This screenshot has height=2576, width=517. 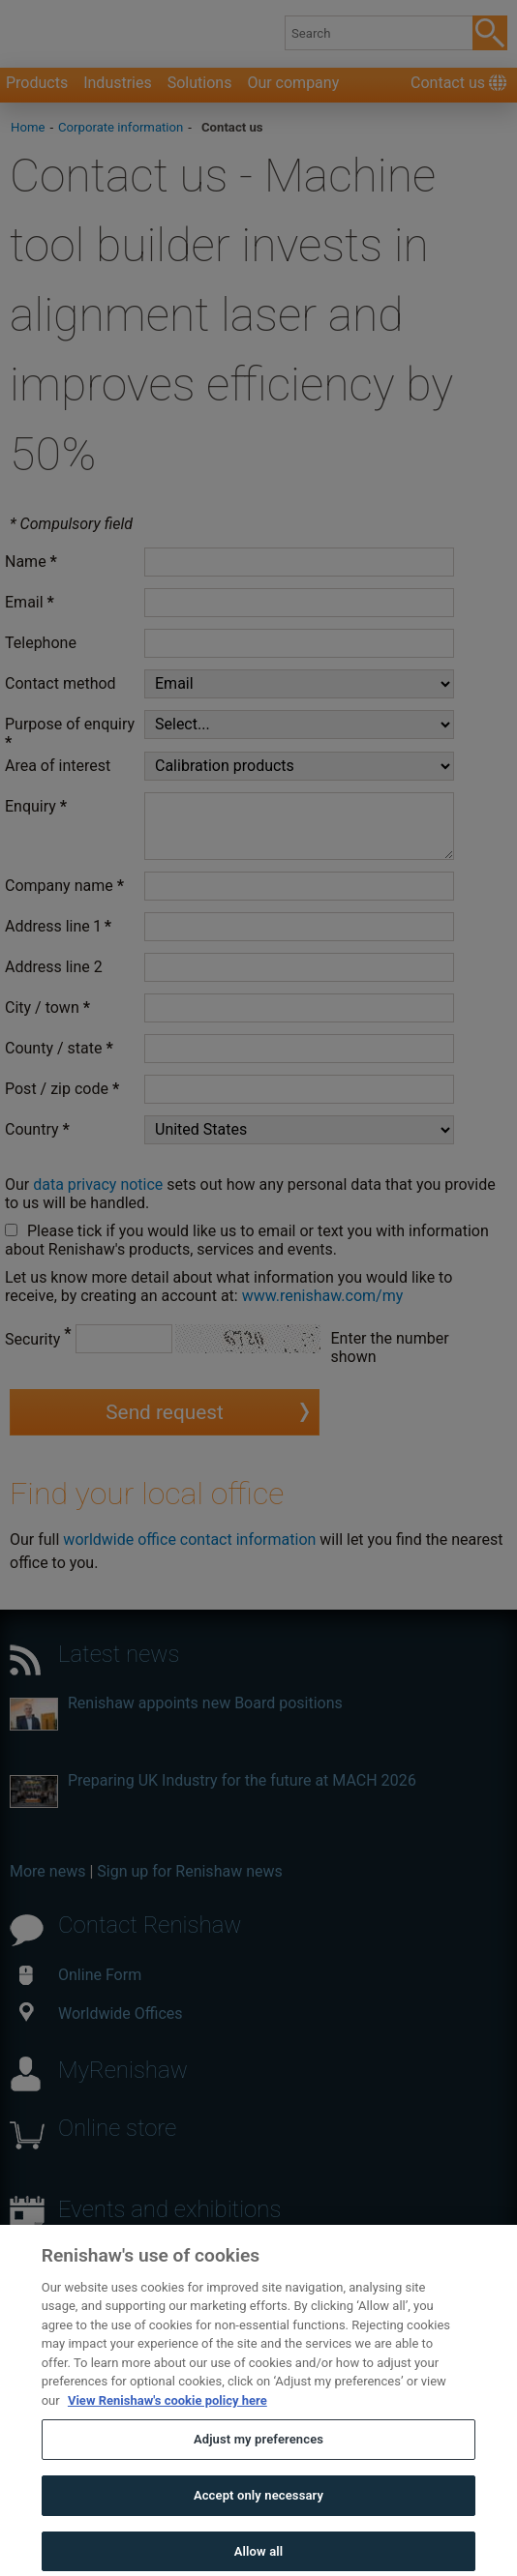 I want to click on View Renishaw's cookie policy here [More information about your privacy, opens in a new tab], so click(x=167, y=2428).